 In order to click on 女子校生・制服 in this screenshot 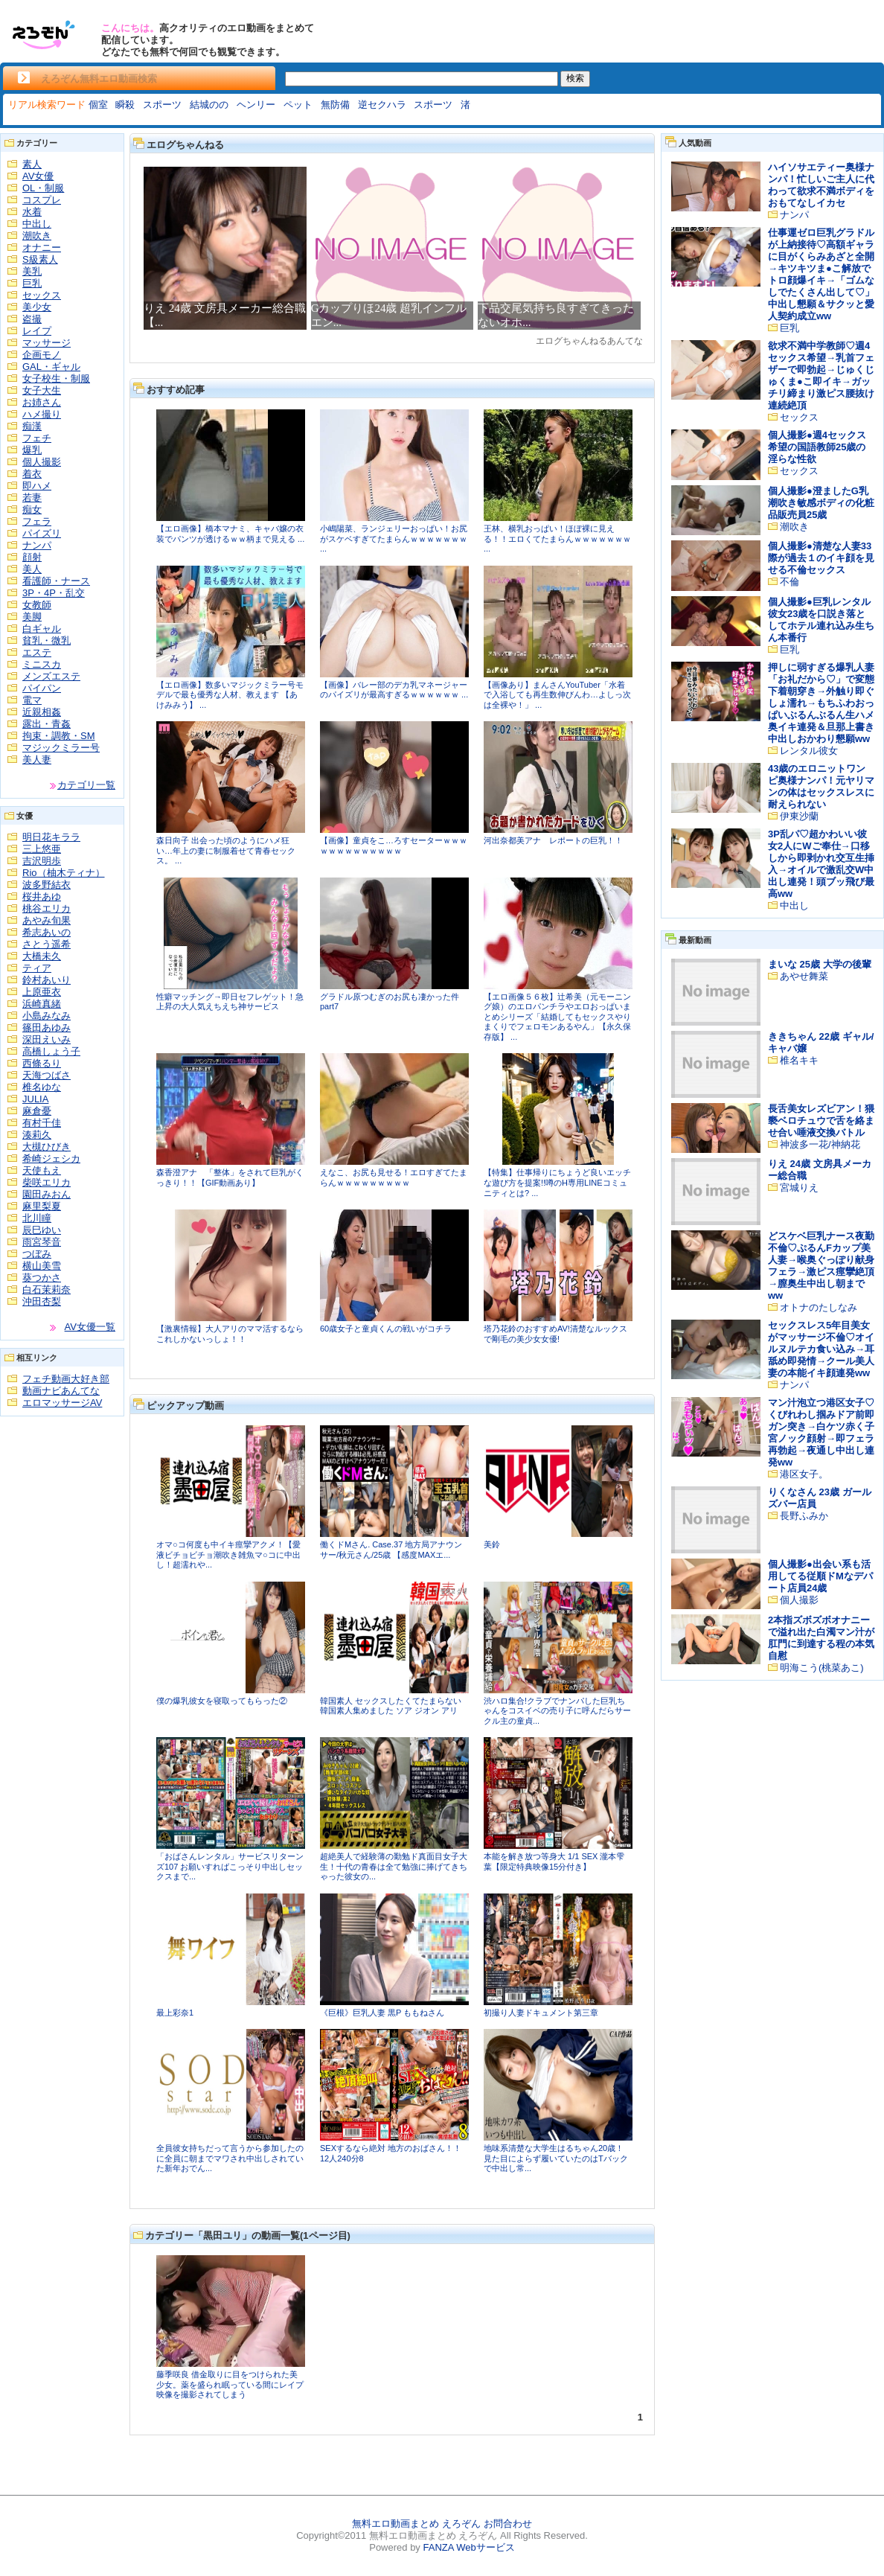, I will do `click(56, 378)`.